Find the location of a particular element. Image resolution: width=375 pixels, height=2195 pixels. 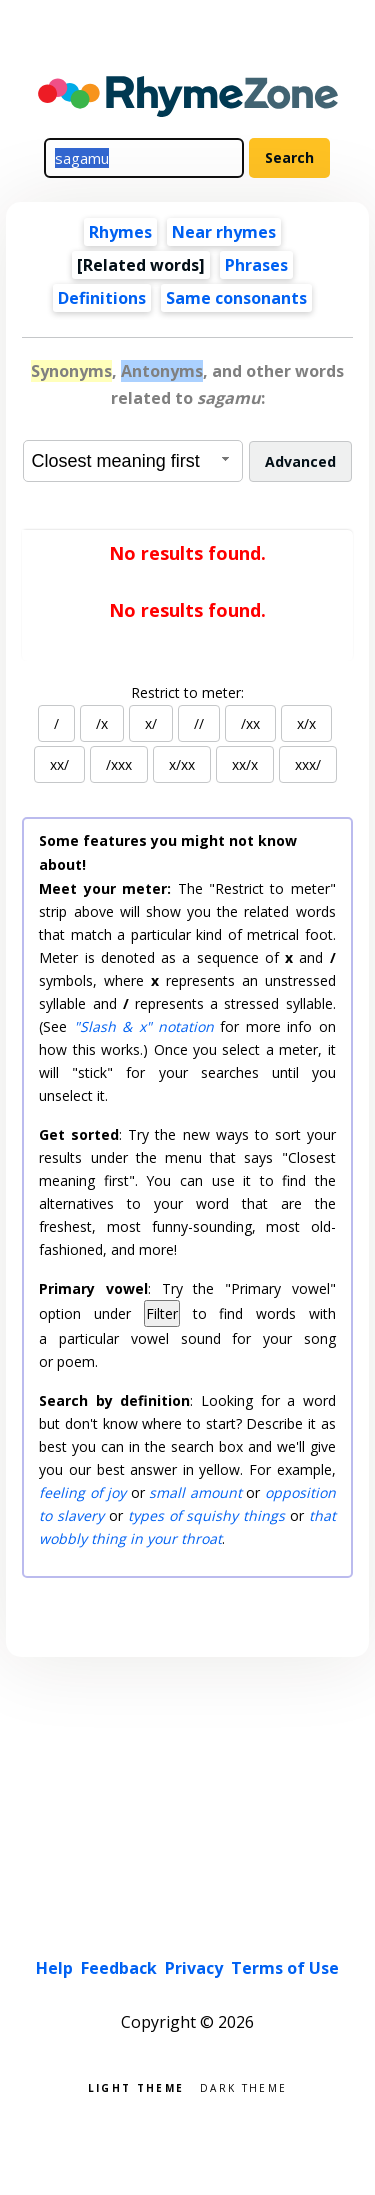

/xx is located at coordinates (250, 723).